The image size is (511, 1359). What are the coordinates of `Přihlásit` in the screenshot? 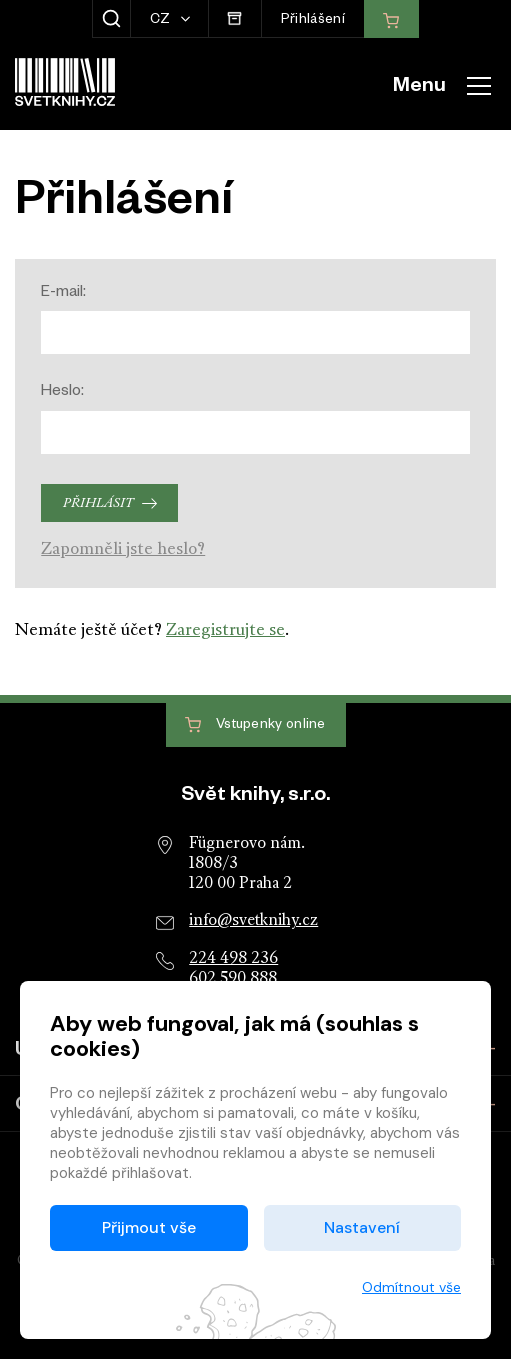 It's located at (98, 503).